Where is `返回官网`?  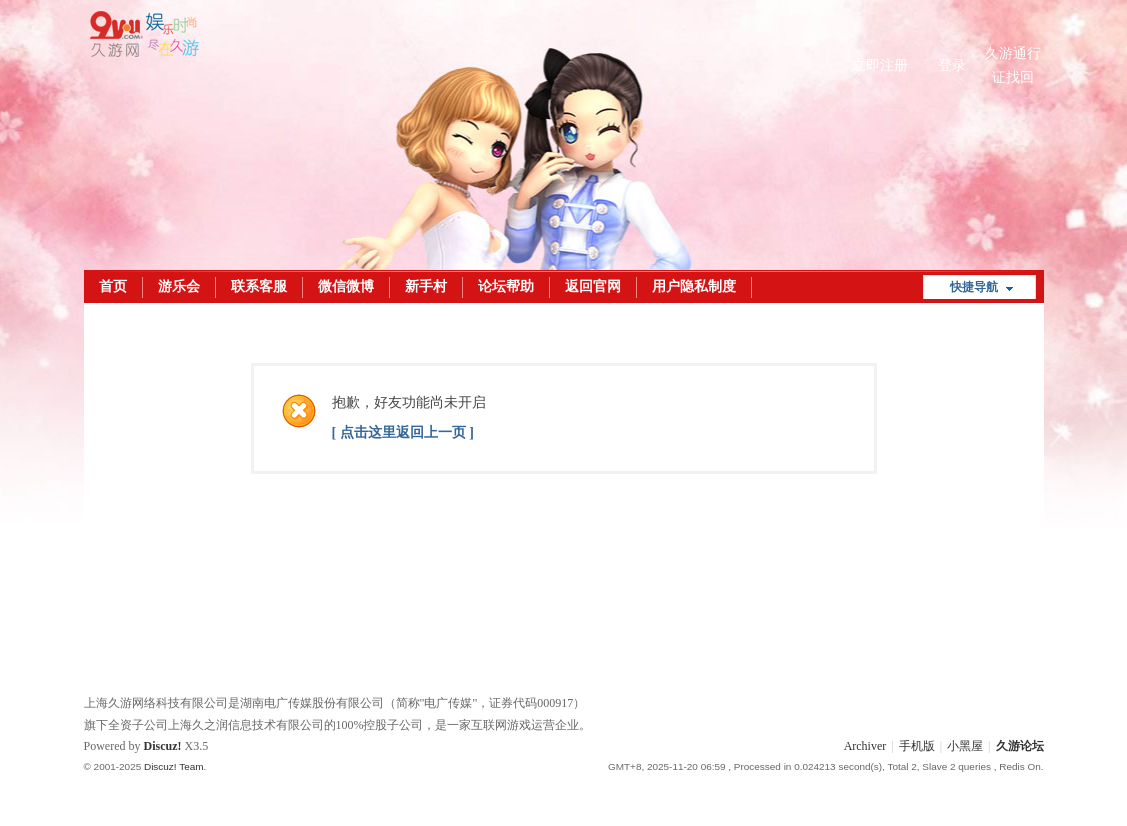 返回官网 is located at coordinates (593, 286).